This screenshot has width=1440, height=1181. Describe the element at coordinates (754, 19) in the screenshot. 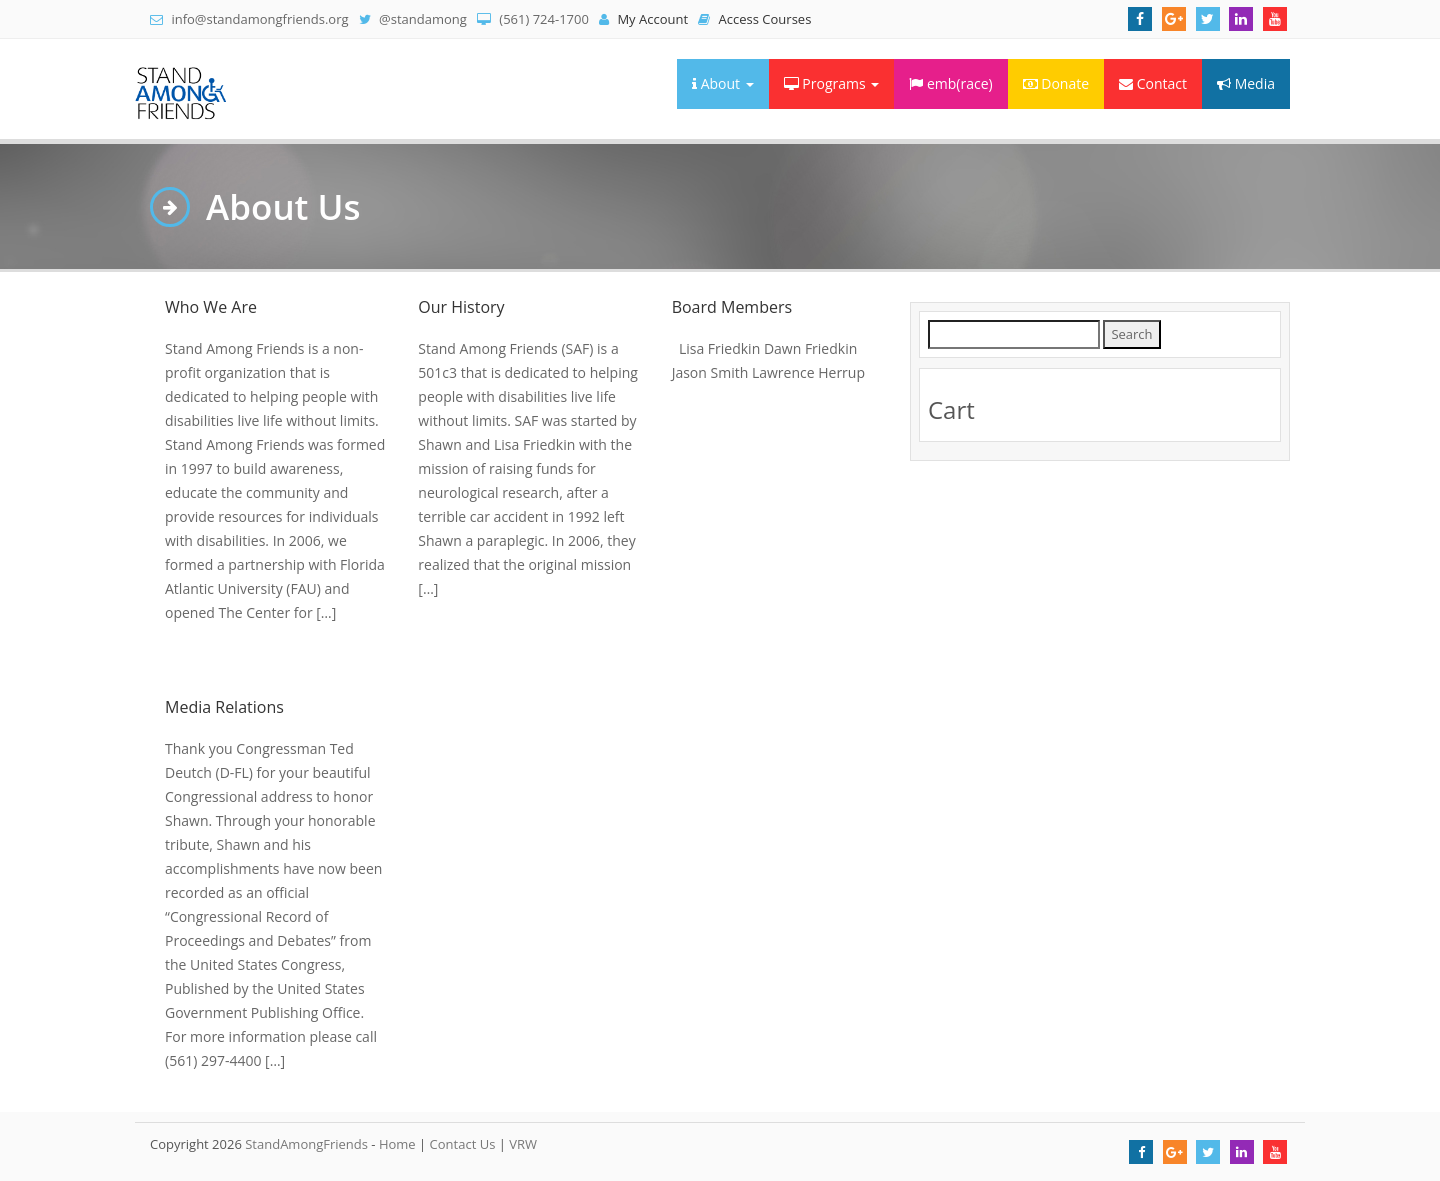

I see `Access Courses` at that location.